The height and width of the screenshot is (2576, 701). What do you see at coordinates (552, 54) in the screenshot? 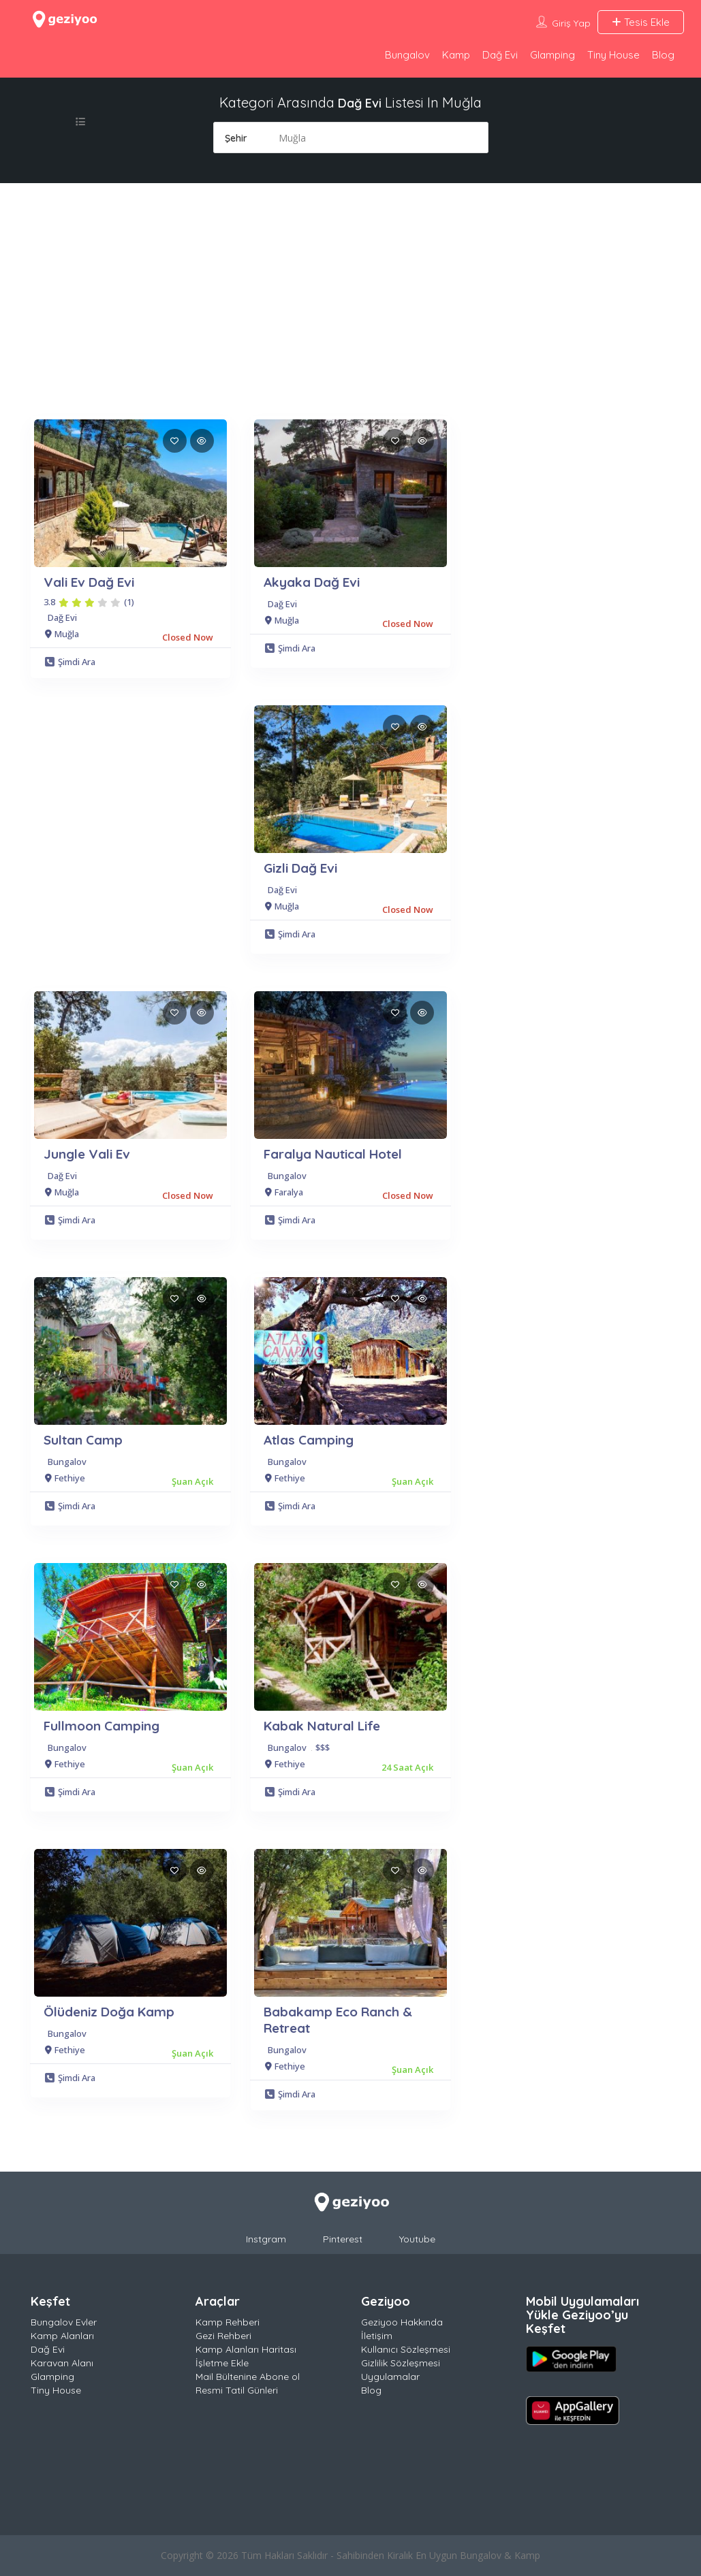
I see `Glamping` at bounding box center [552, 54].